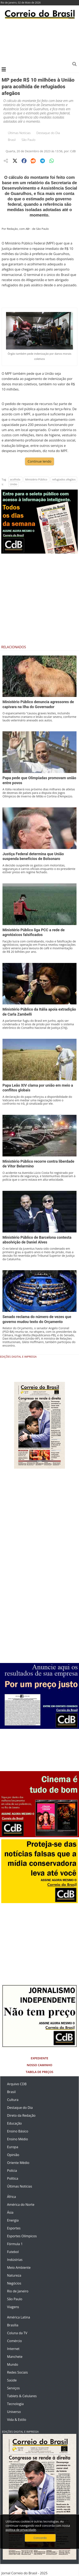 The height and width of the screenshot is (2576, 79). Describe the element at coordinates (18, 2317) in the screenshot. I see `América Latina` at that location.